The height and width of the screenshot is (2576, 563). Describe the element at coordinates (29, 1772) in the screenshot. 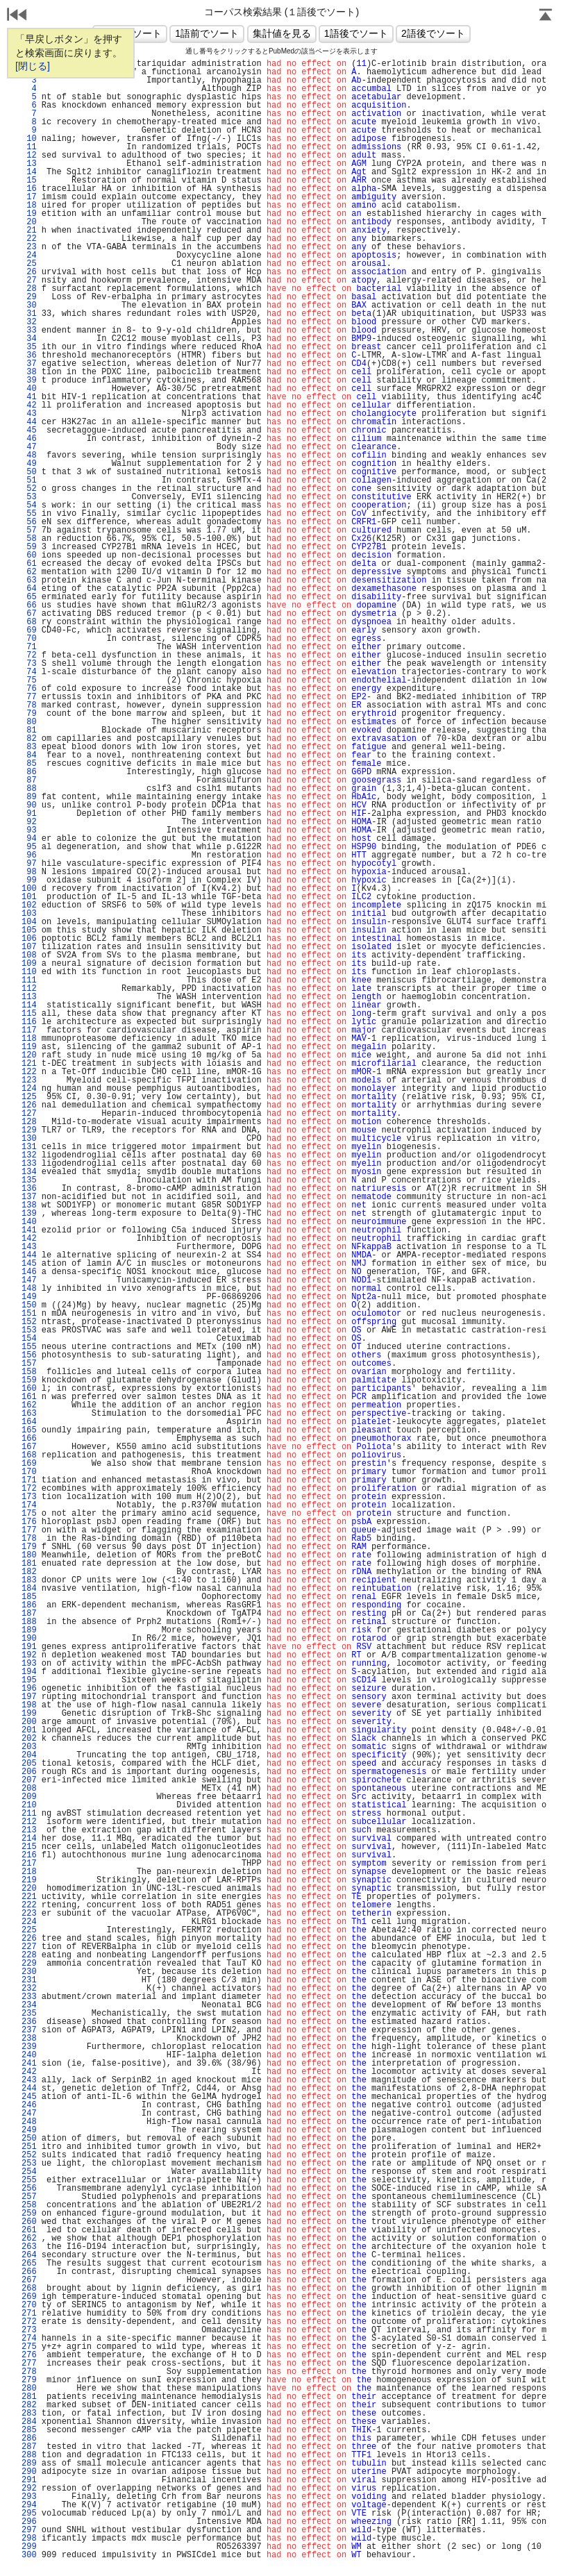

I see `206` at that location.